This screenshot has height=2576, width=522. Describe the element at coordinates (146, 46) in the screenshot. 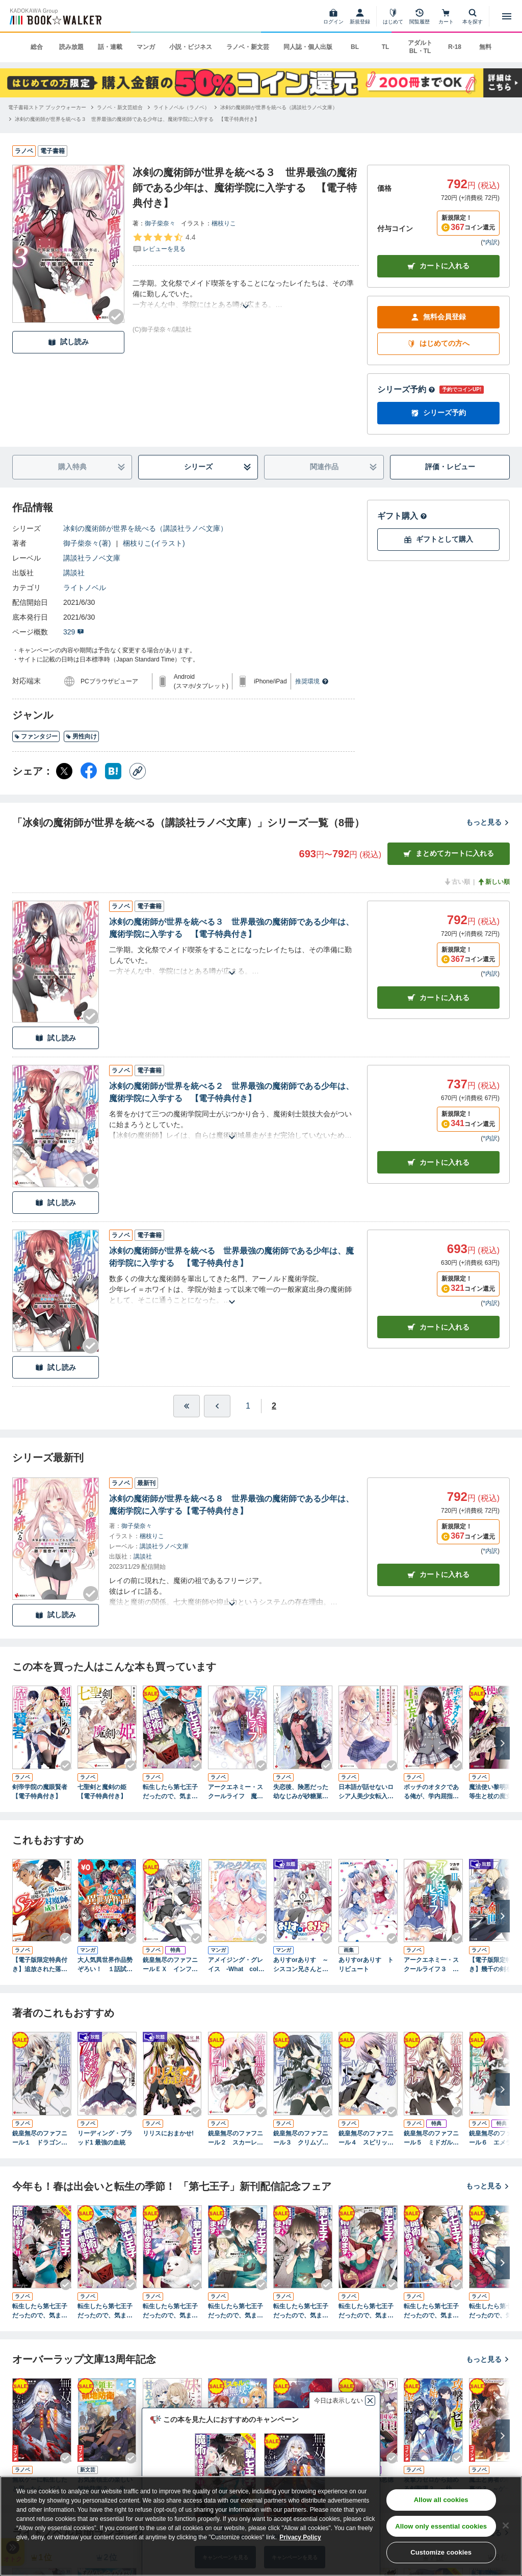

I see `マンガ` at that location.